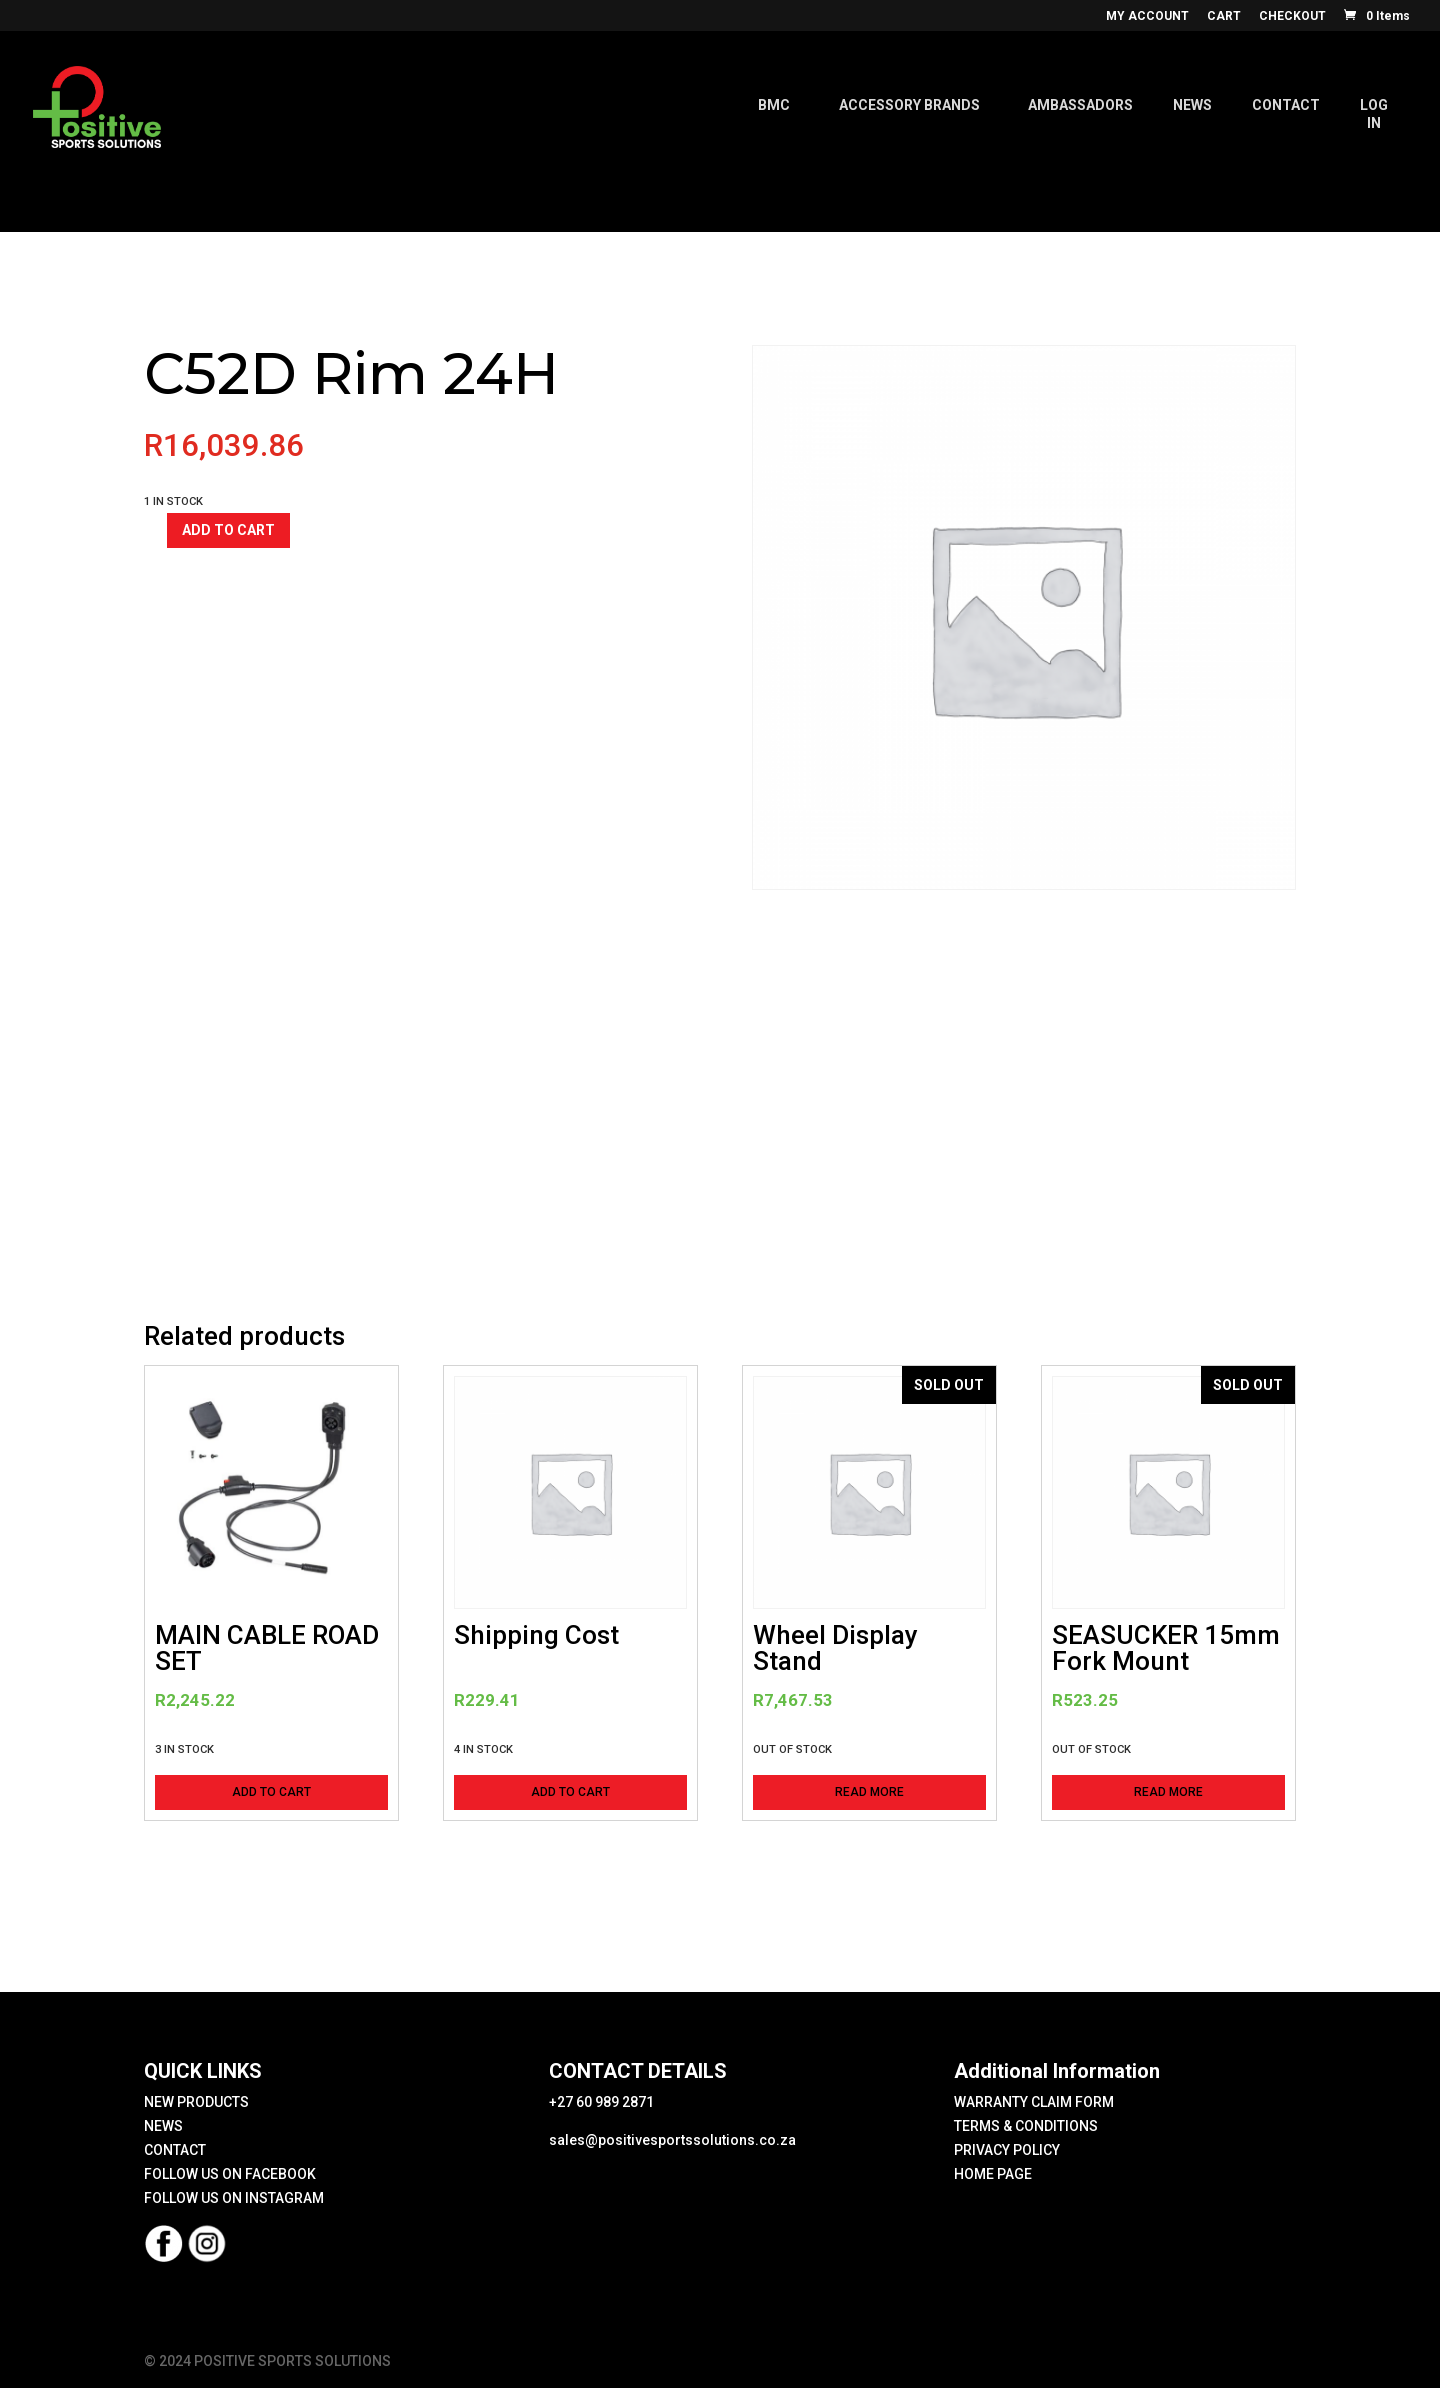  What do you see at coordinates (1034, 2102) in the screenshot?
I see `WARRANTY CLAIM FORM` at bounding box center [1034, 2102].